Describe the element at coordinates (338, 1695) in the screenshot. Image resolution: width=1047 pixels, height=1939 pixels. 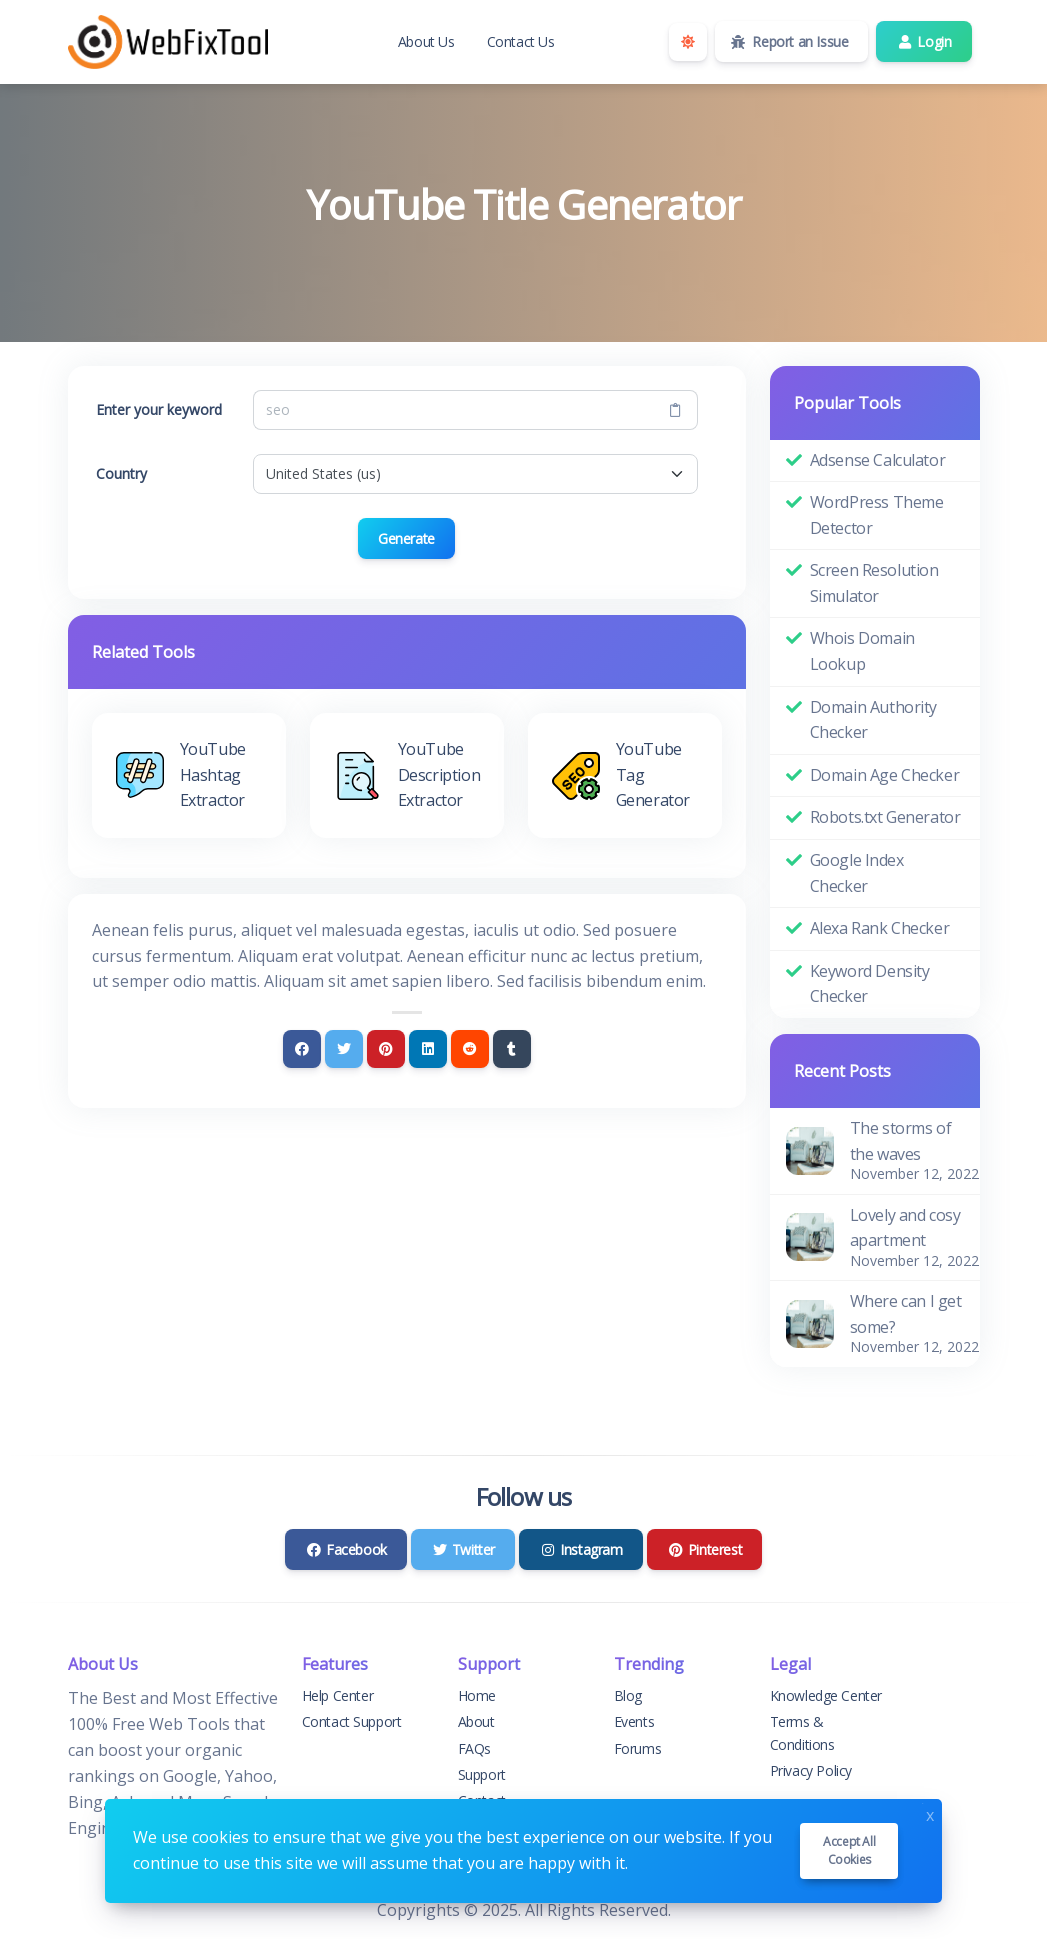
I see `Help Center` at that location.